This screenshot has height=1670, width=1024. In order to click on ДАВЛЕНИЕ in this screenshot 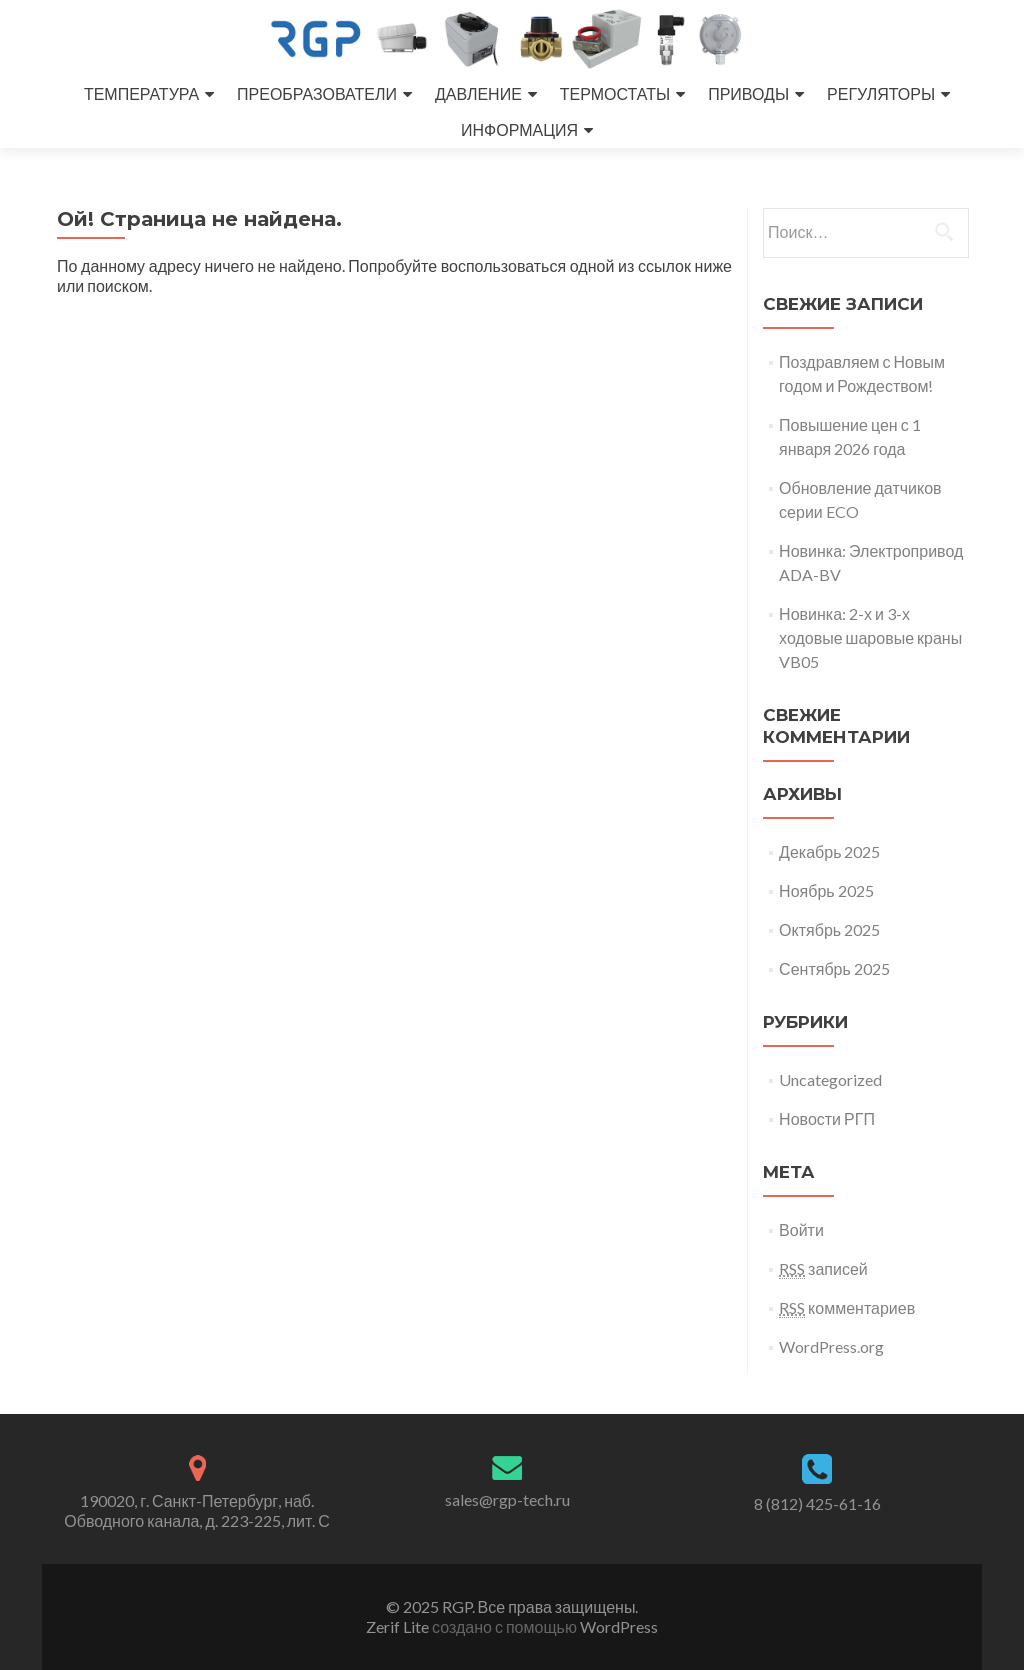, I will do `click(478, 93)`.